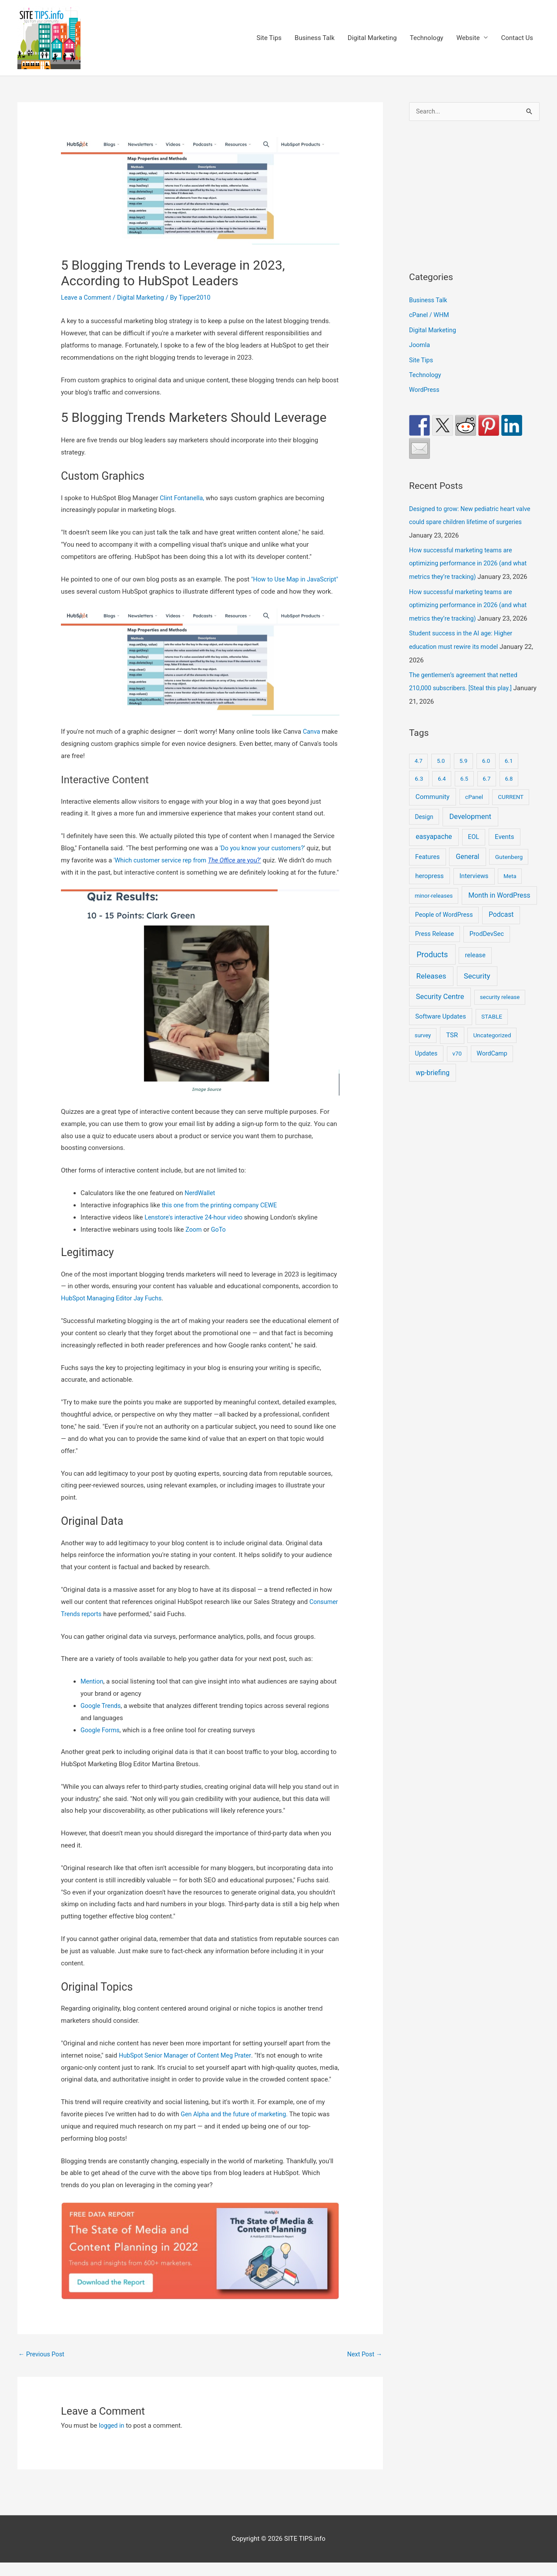 This screenshot has height=2576, width=557. I want to click on Updates [Updates (17 items)], so click(426, 1048).